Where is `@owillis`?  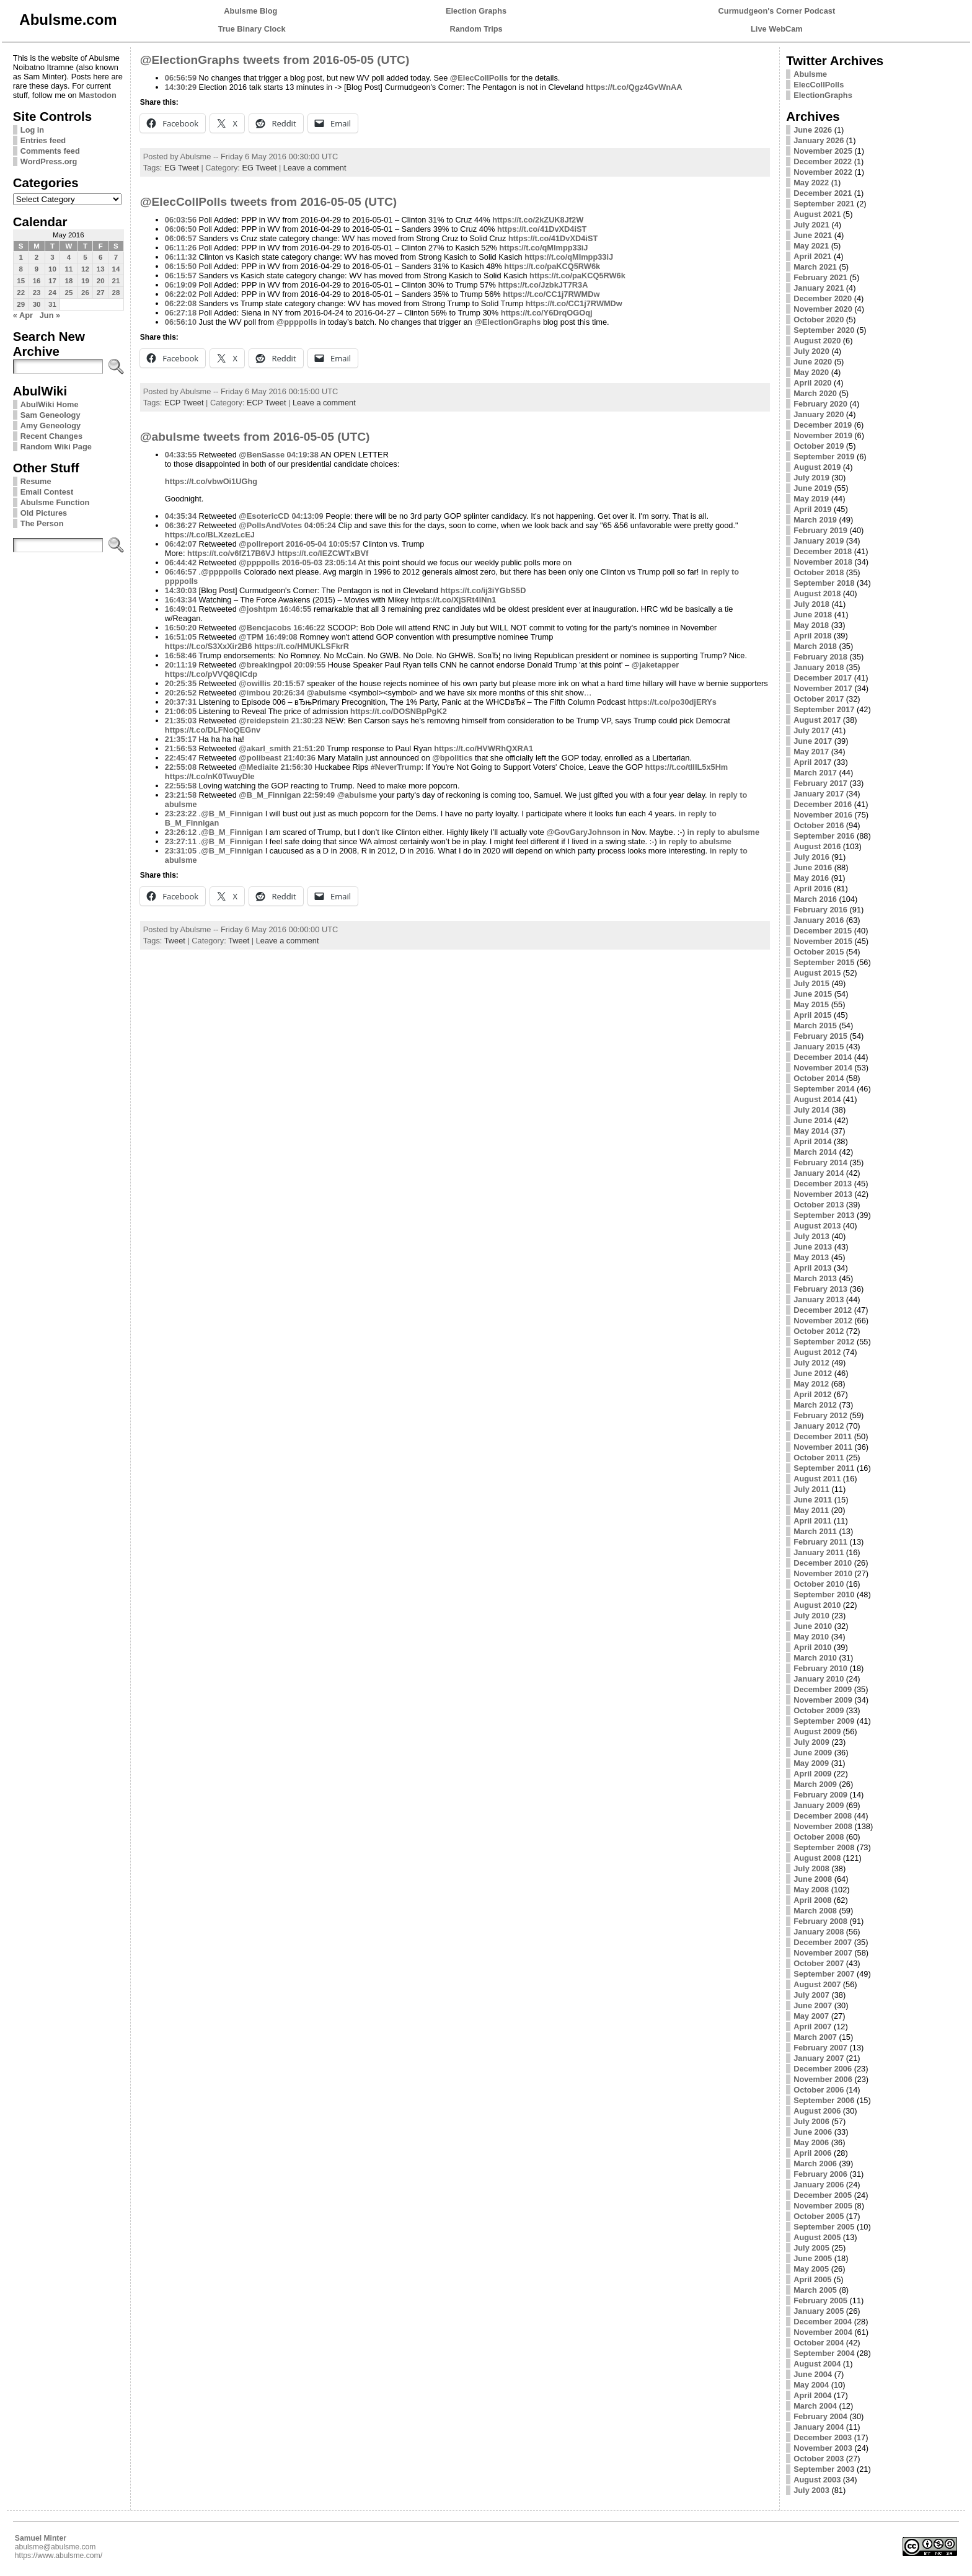
@owillis is located at coordinates (255, 683).